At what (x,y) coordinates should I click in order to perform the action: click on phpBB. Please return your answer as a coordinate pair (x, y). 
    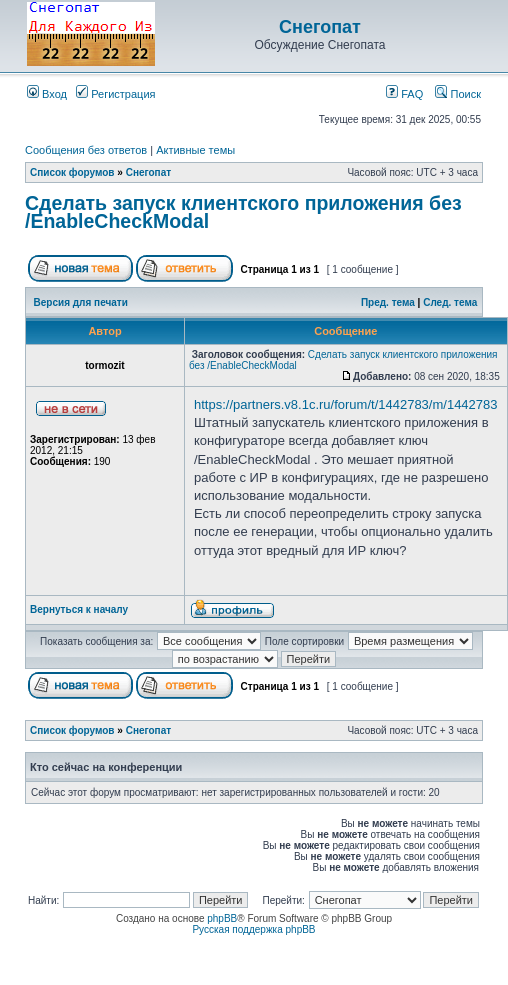
    Looking at the image, I should click on (222, 918).